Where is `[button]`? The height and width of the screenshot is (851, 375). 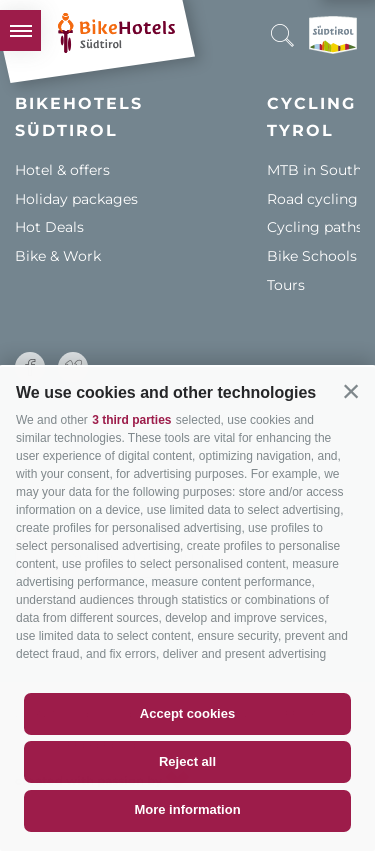 [button] is located at coordinates (351, 391).